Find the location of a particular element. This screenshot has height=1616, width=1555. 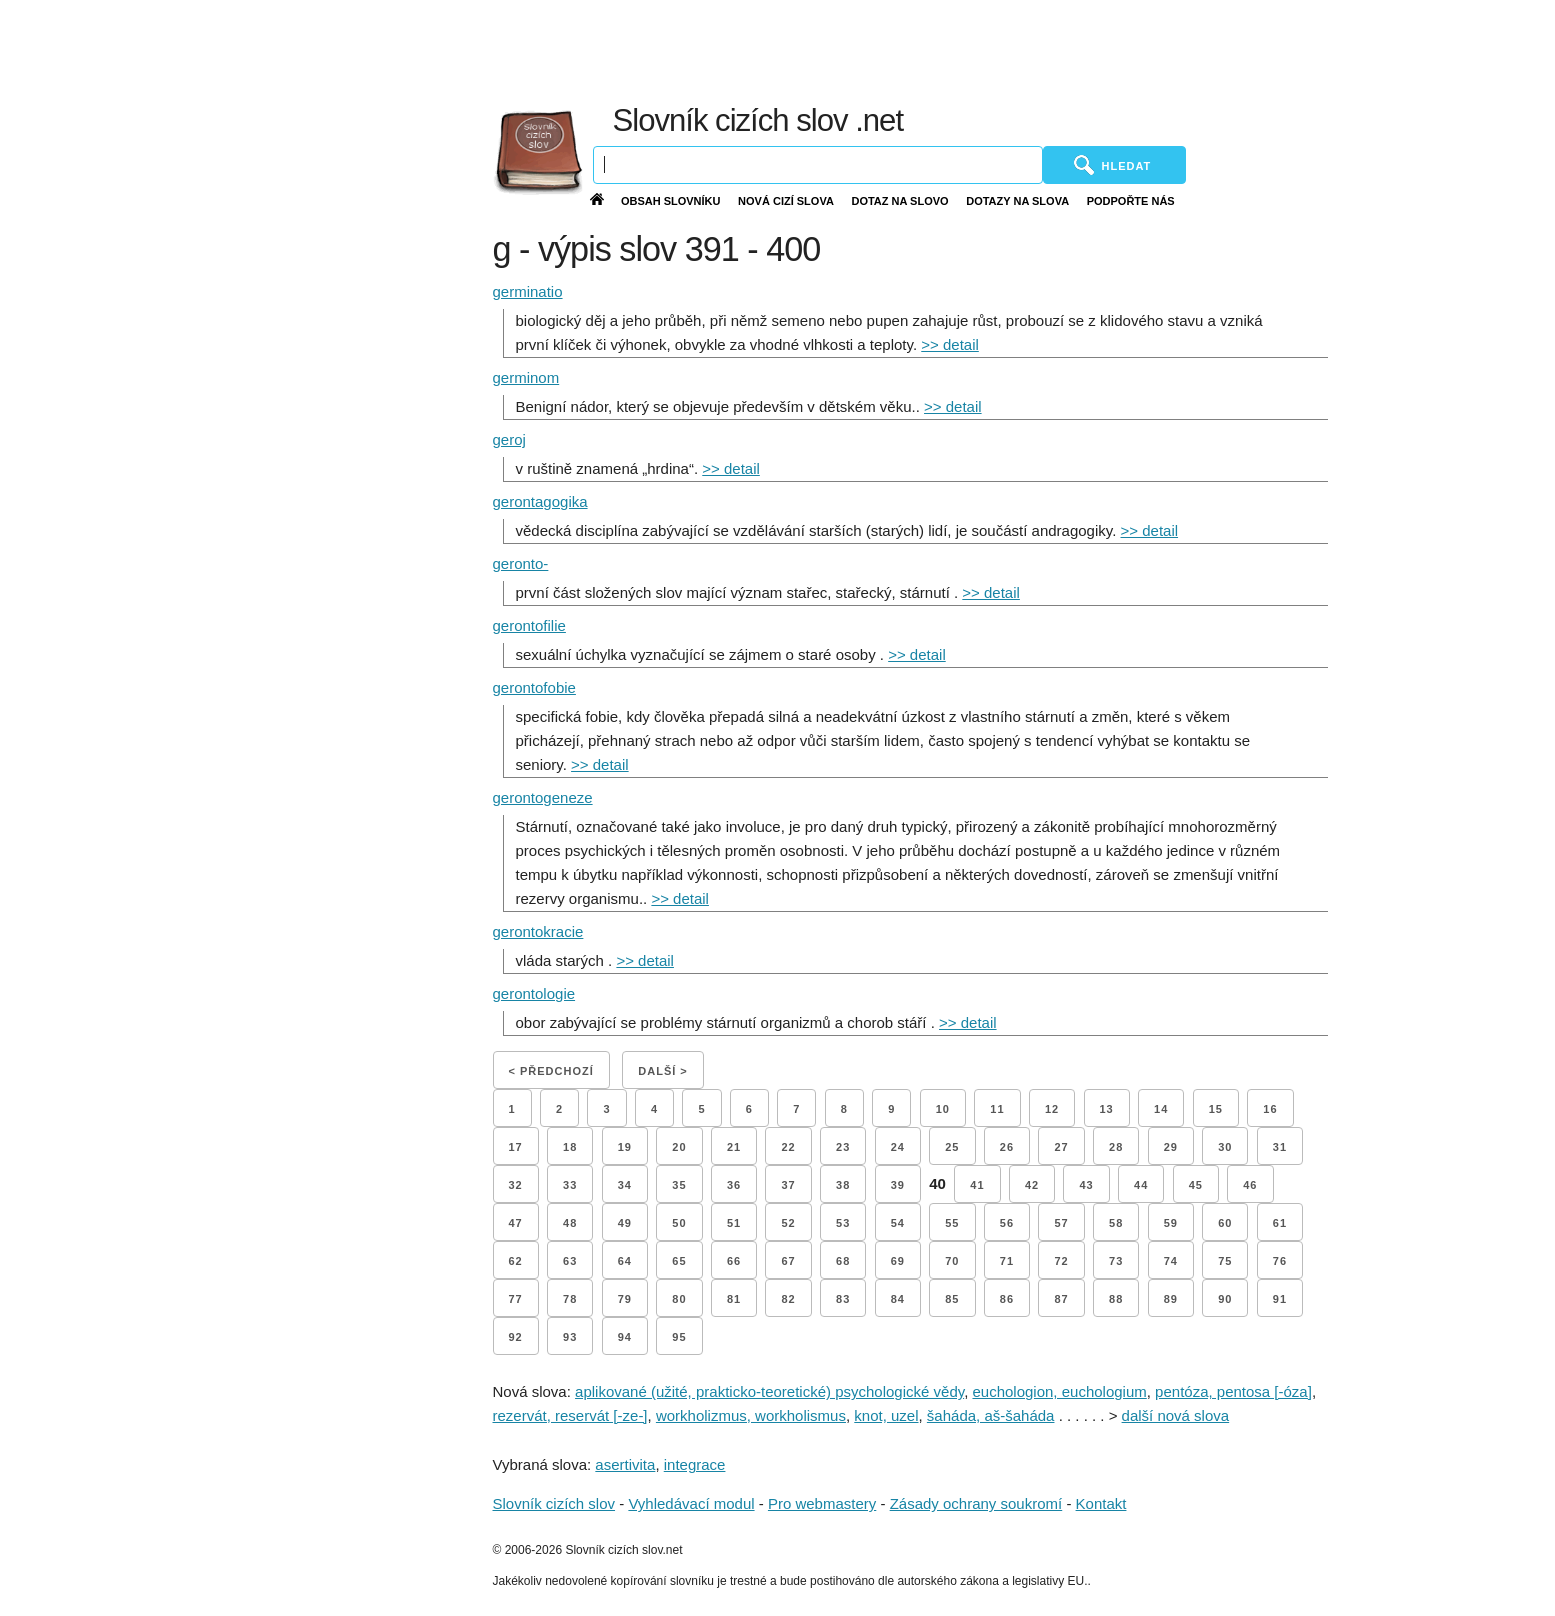

12 is located at coordinates (1052, 1109).